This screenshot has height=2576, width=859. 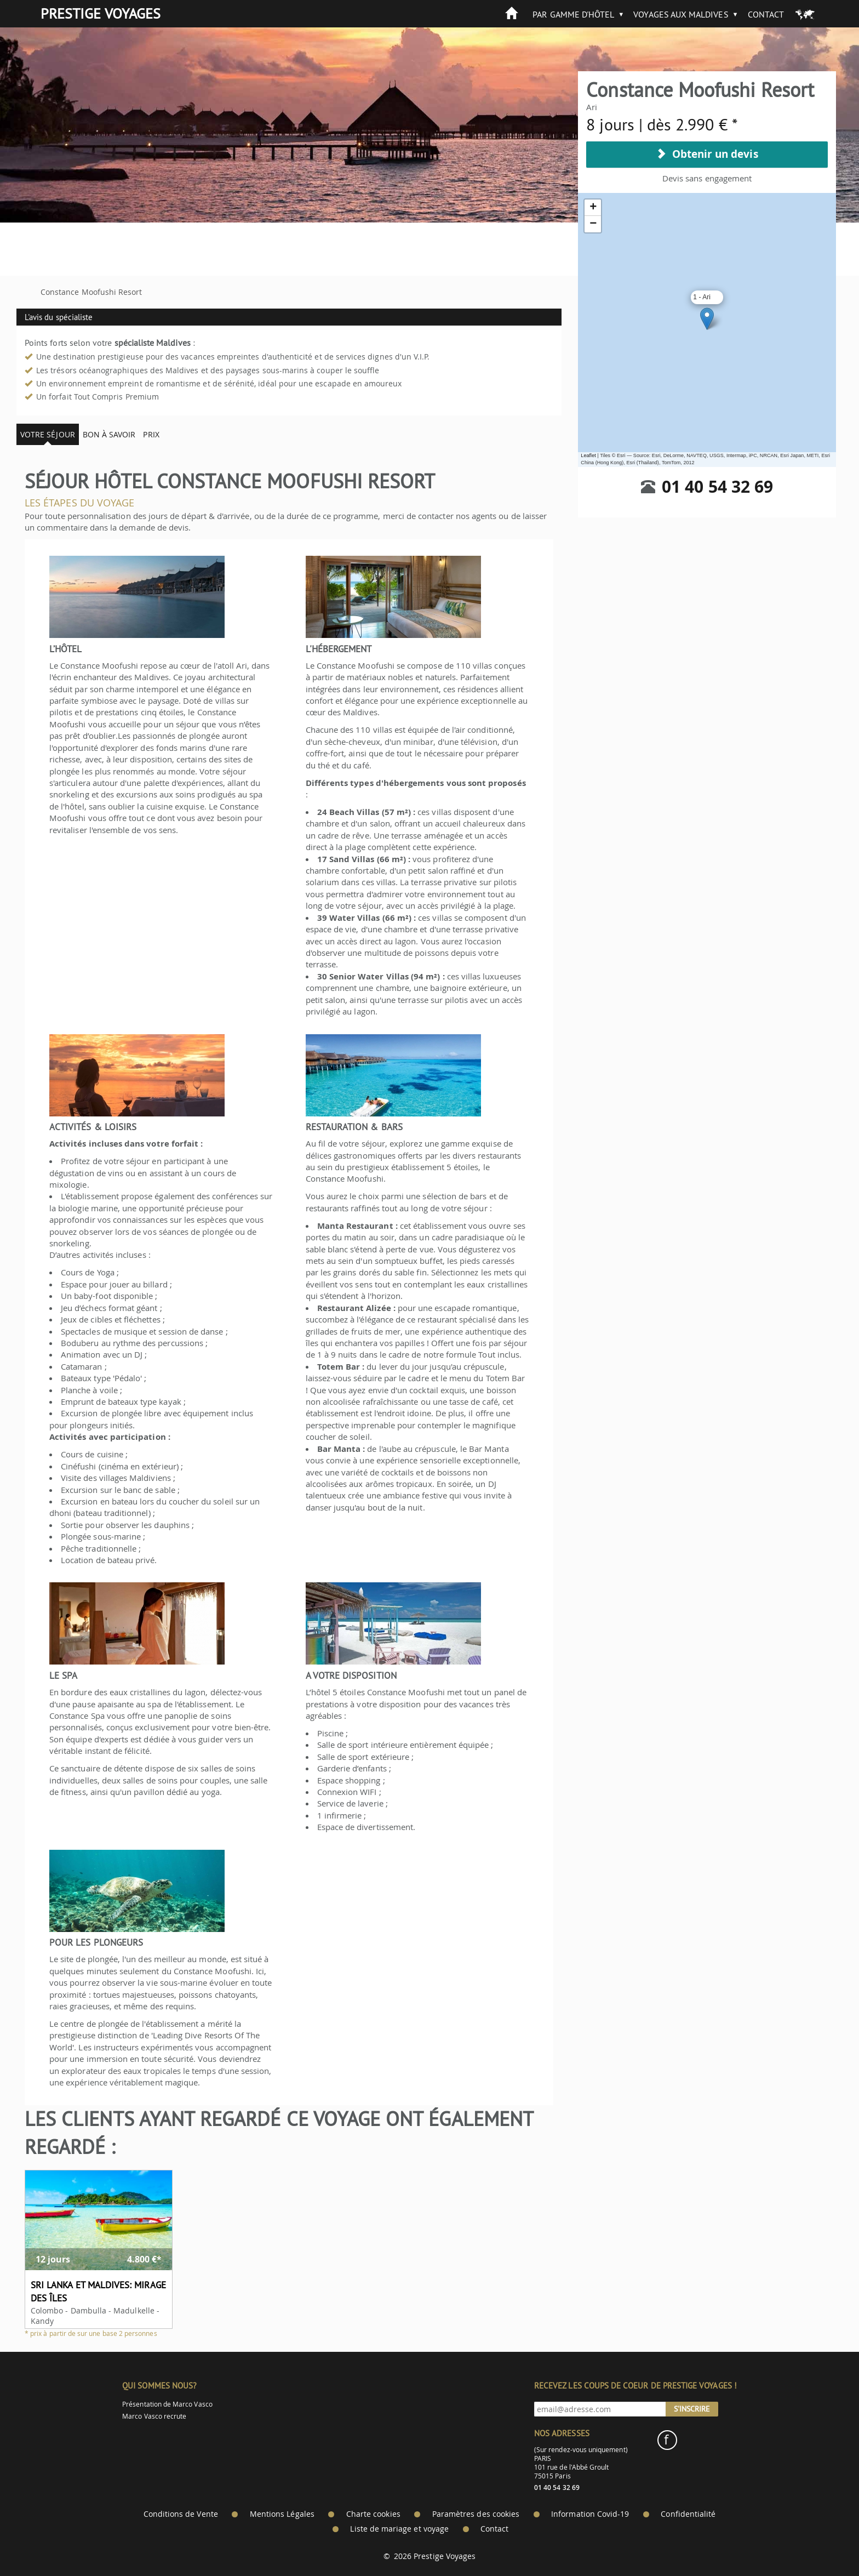 What do you see at coordinates (109, 434) in the screenshot?
I see `Bon à savoir [tab]` at bounding box center [109, 434].